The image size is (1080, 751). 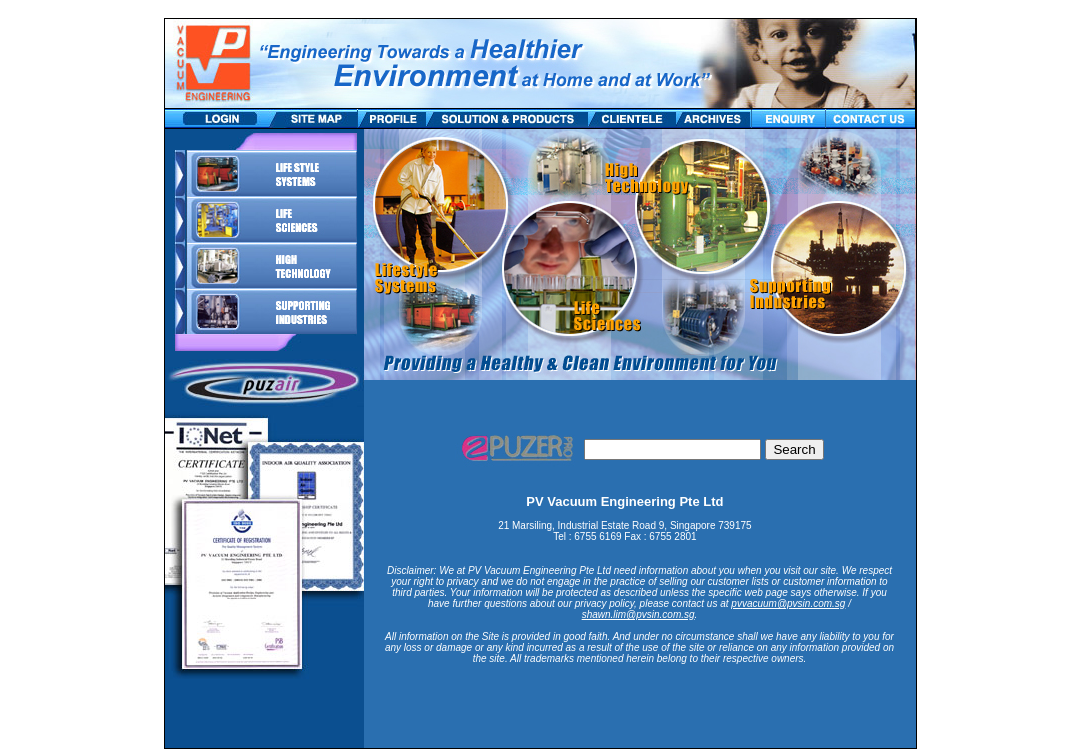 What do you see at coordinates (638, 614) in the screenshot?
I see `shawn.lim@pvsin.com.sg` at bounding box center [638, 614].